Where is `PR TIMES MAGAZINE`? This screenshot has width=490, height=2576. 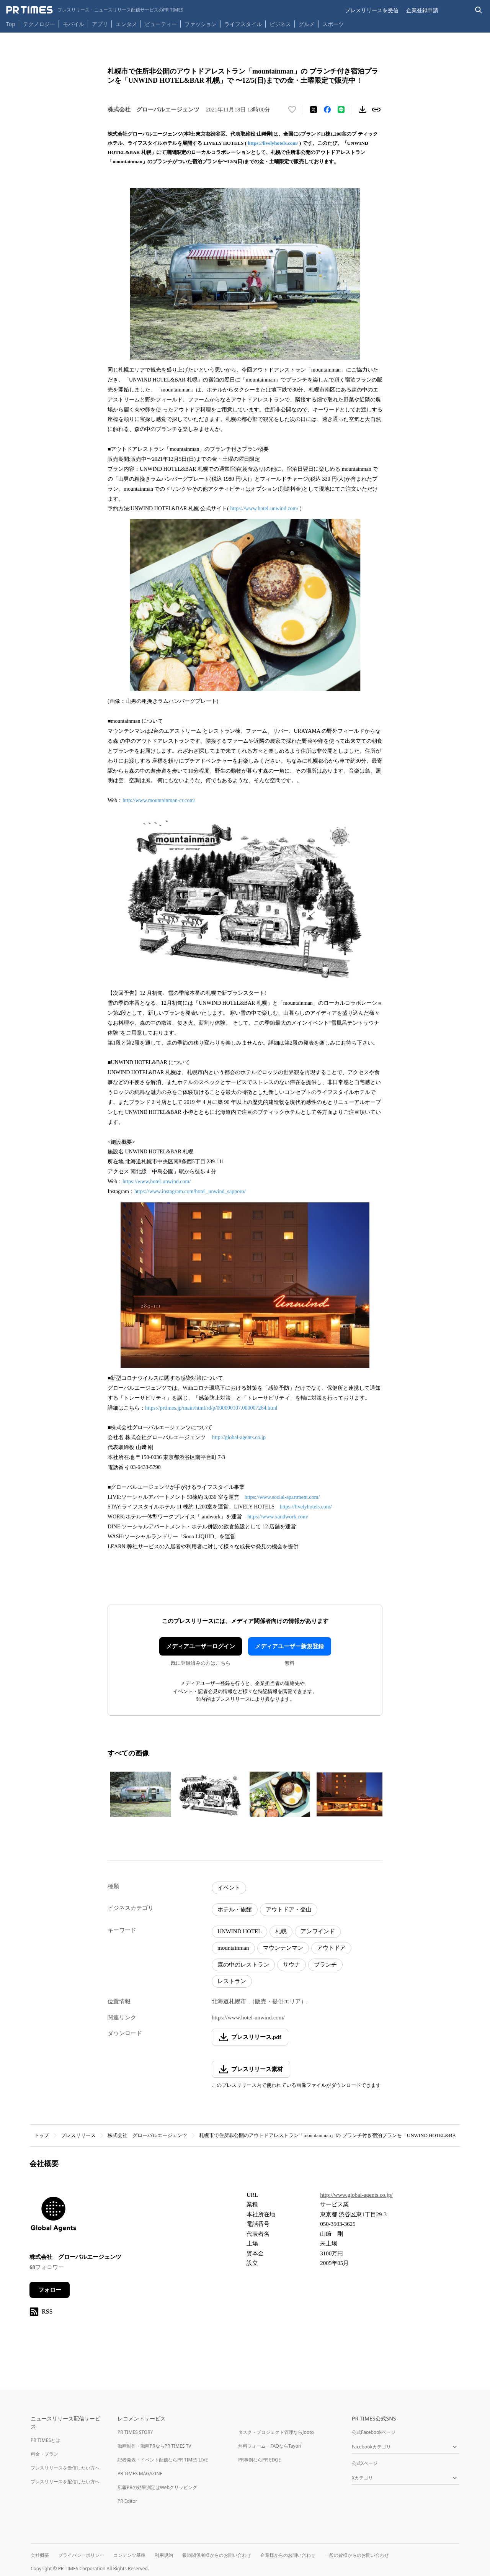
PR TIMES MAGAZINE is located at coordinates (140, 2473).